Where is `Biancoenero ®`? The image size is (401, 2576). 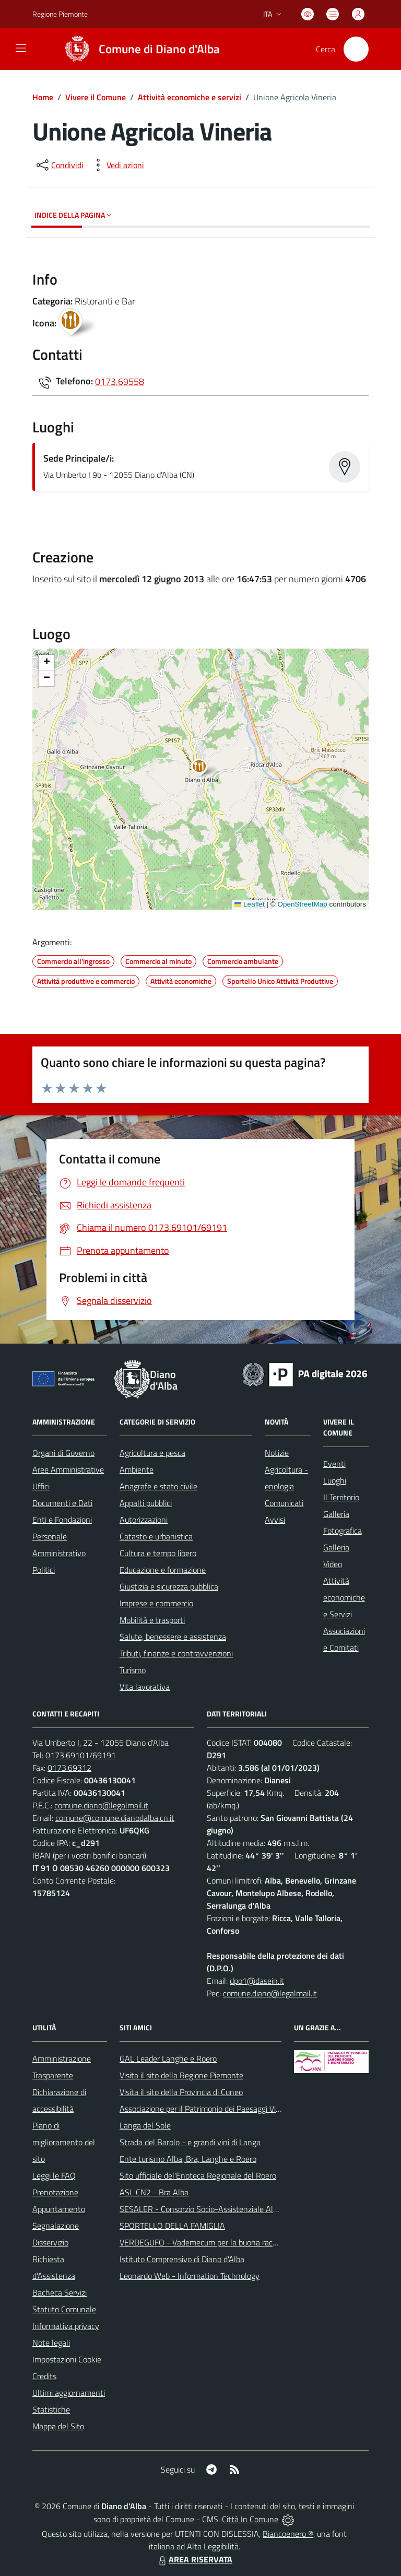
Biancoenero ® is located at coordinates (288, 2533).